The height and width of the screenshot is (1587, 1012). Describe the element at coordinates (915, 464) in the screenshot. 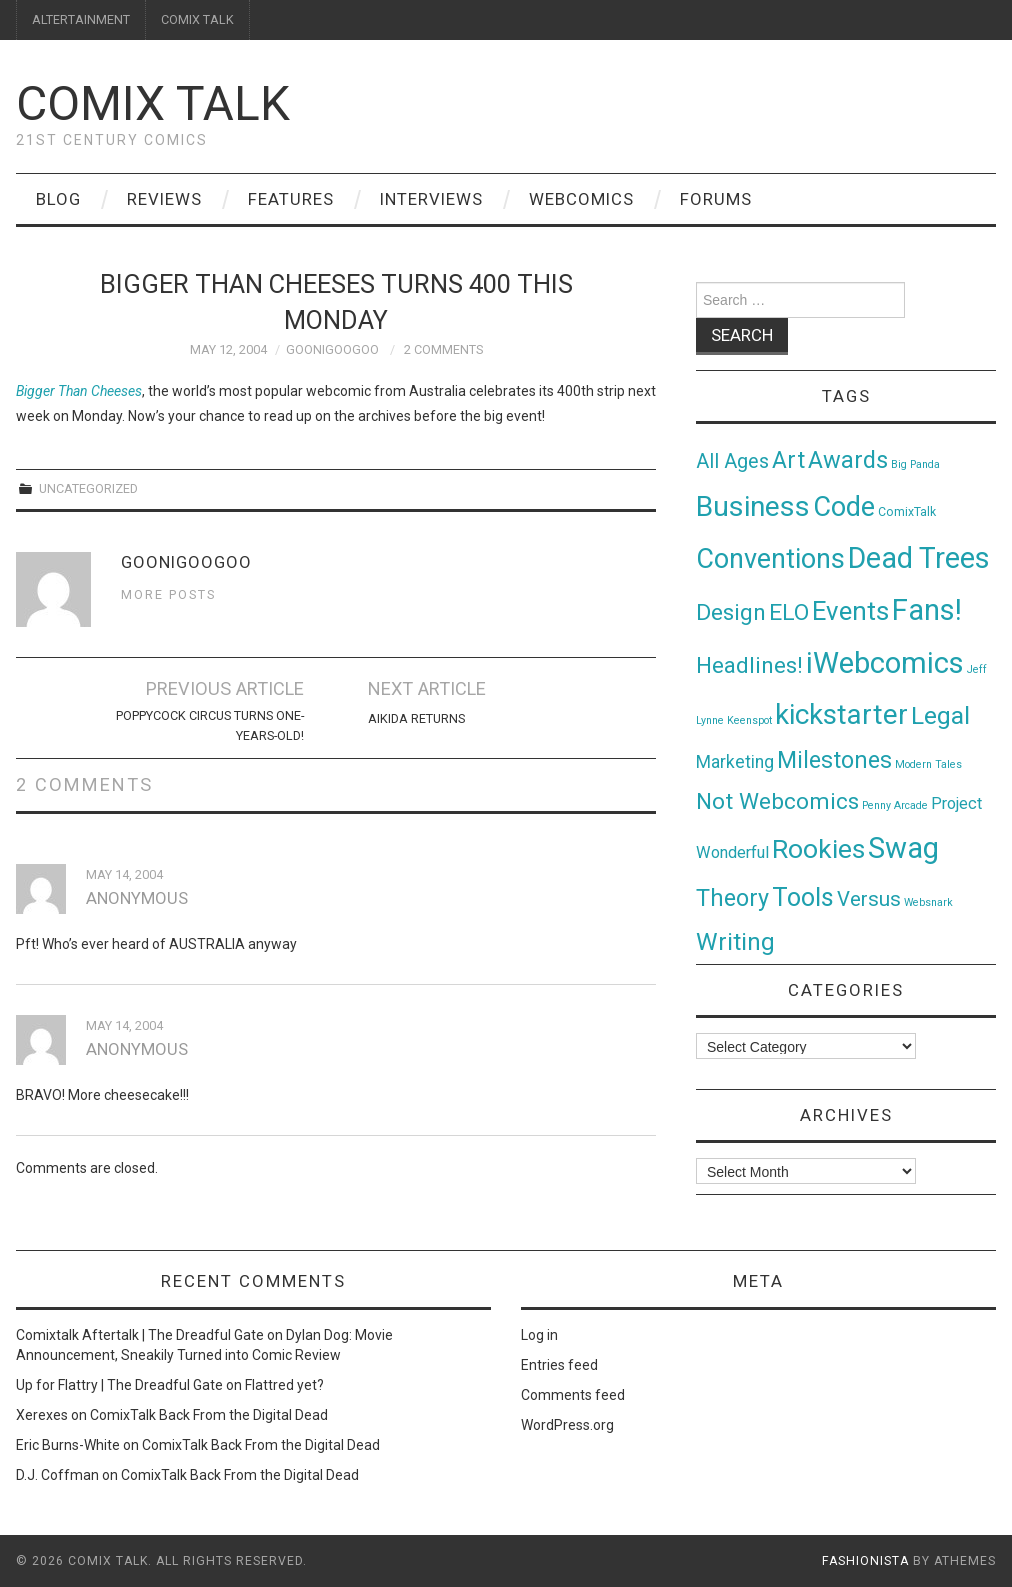

I see `Big Panda [Big Panda (1 item)]` at that location.